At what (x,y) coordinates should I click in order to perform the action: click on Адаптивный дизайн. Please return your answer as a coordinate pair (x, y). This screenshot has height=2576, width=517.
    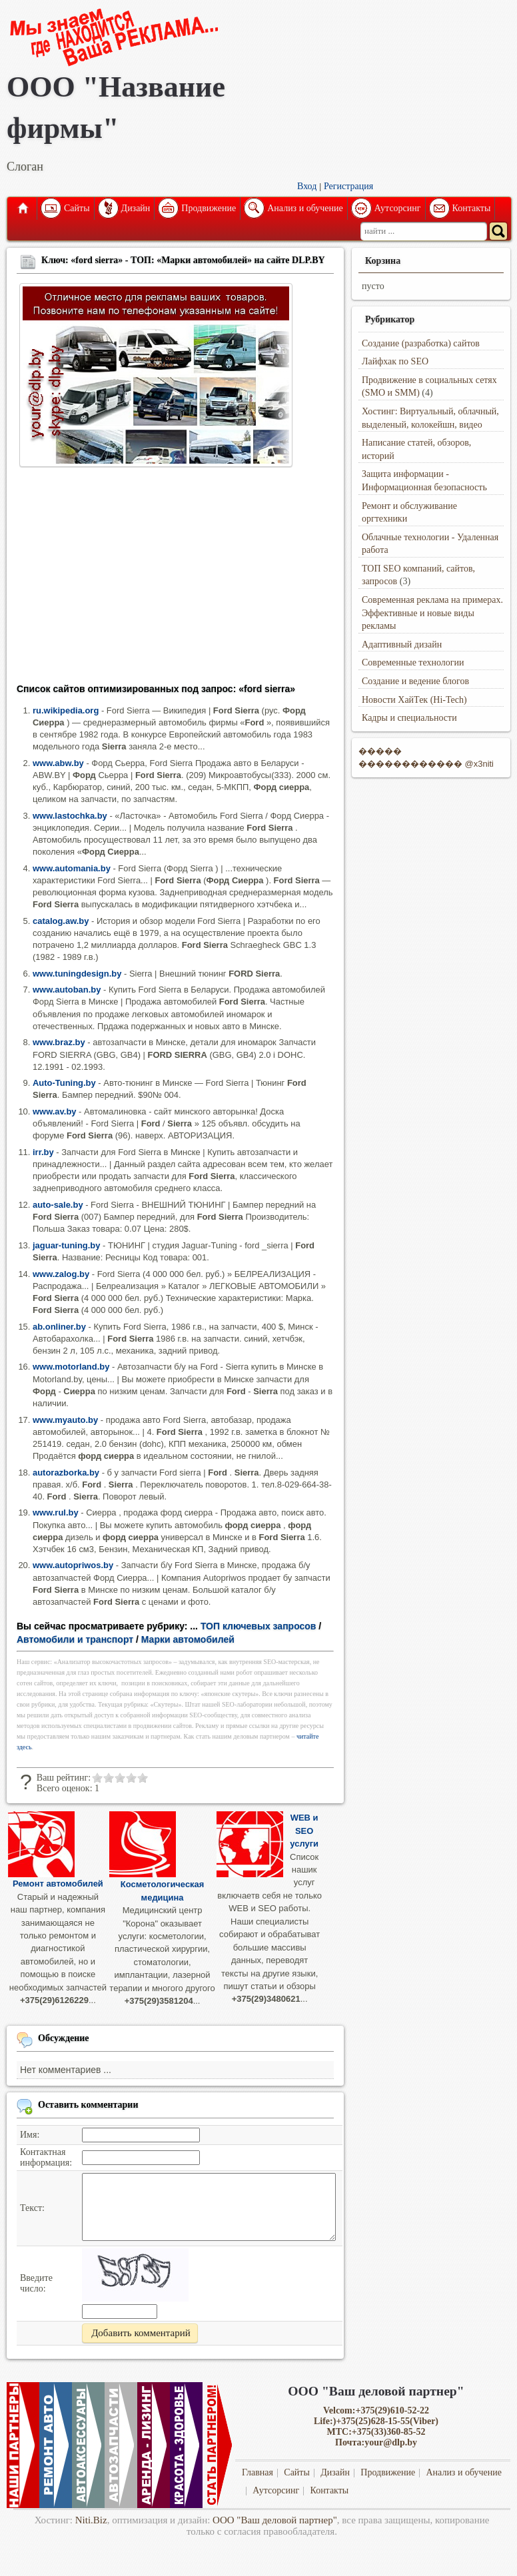
    Looking at the image, I should click on (402, 644).